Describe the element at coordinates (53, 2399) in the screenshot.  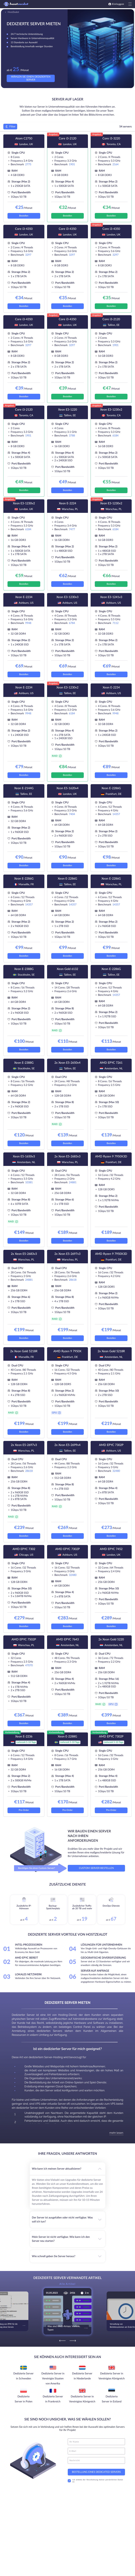
I see `Dedizierte Server in Frankreich` at that location.